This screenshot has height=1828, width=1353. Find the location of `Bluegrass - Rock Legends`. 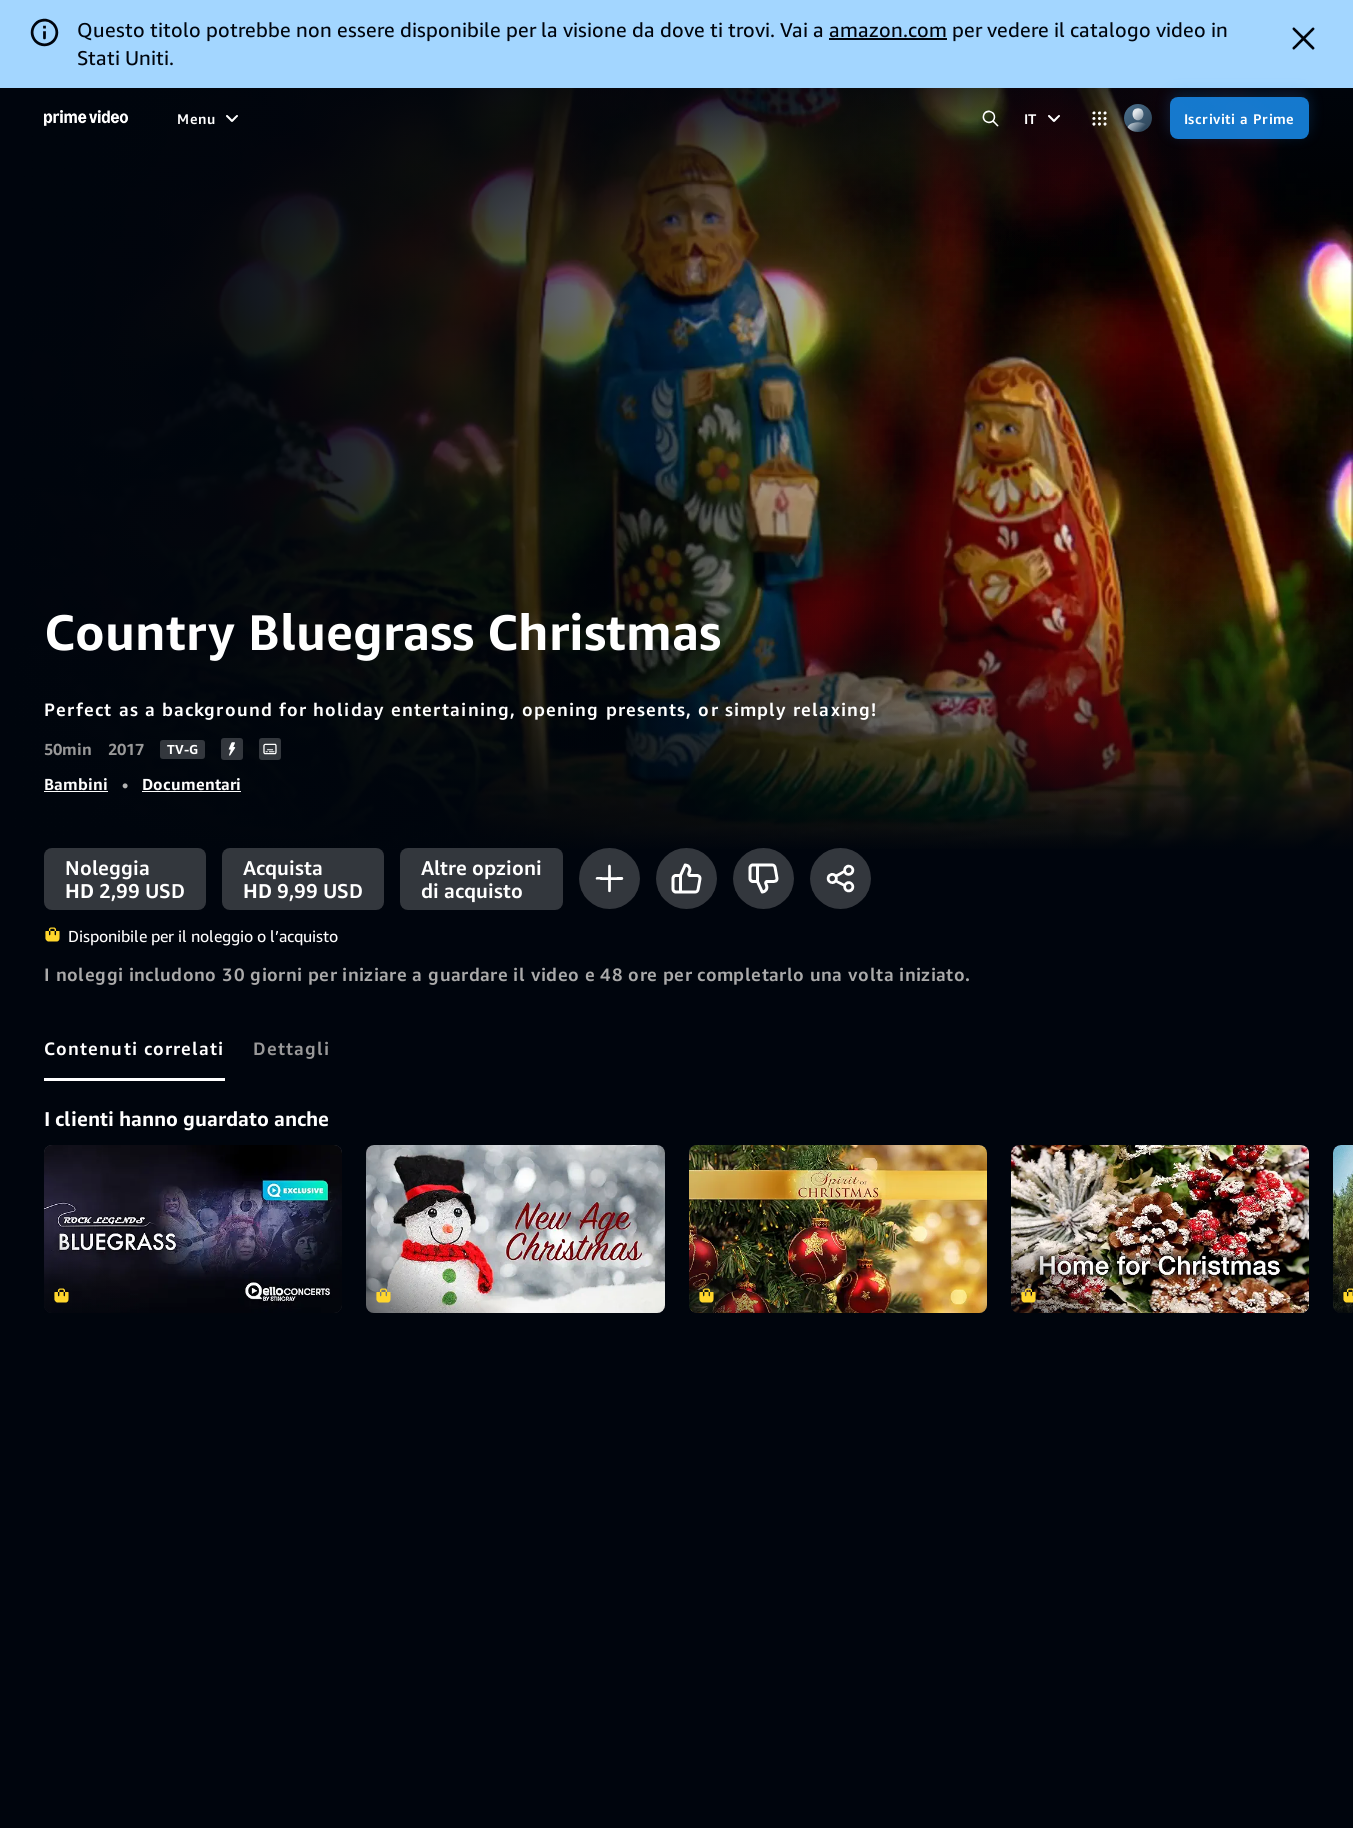

Bluegrass - Rock Legends is located at coordinates (193, 1229).